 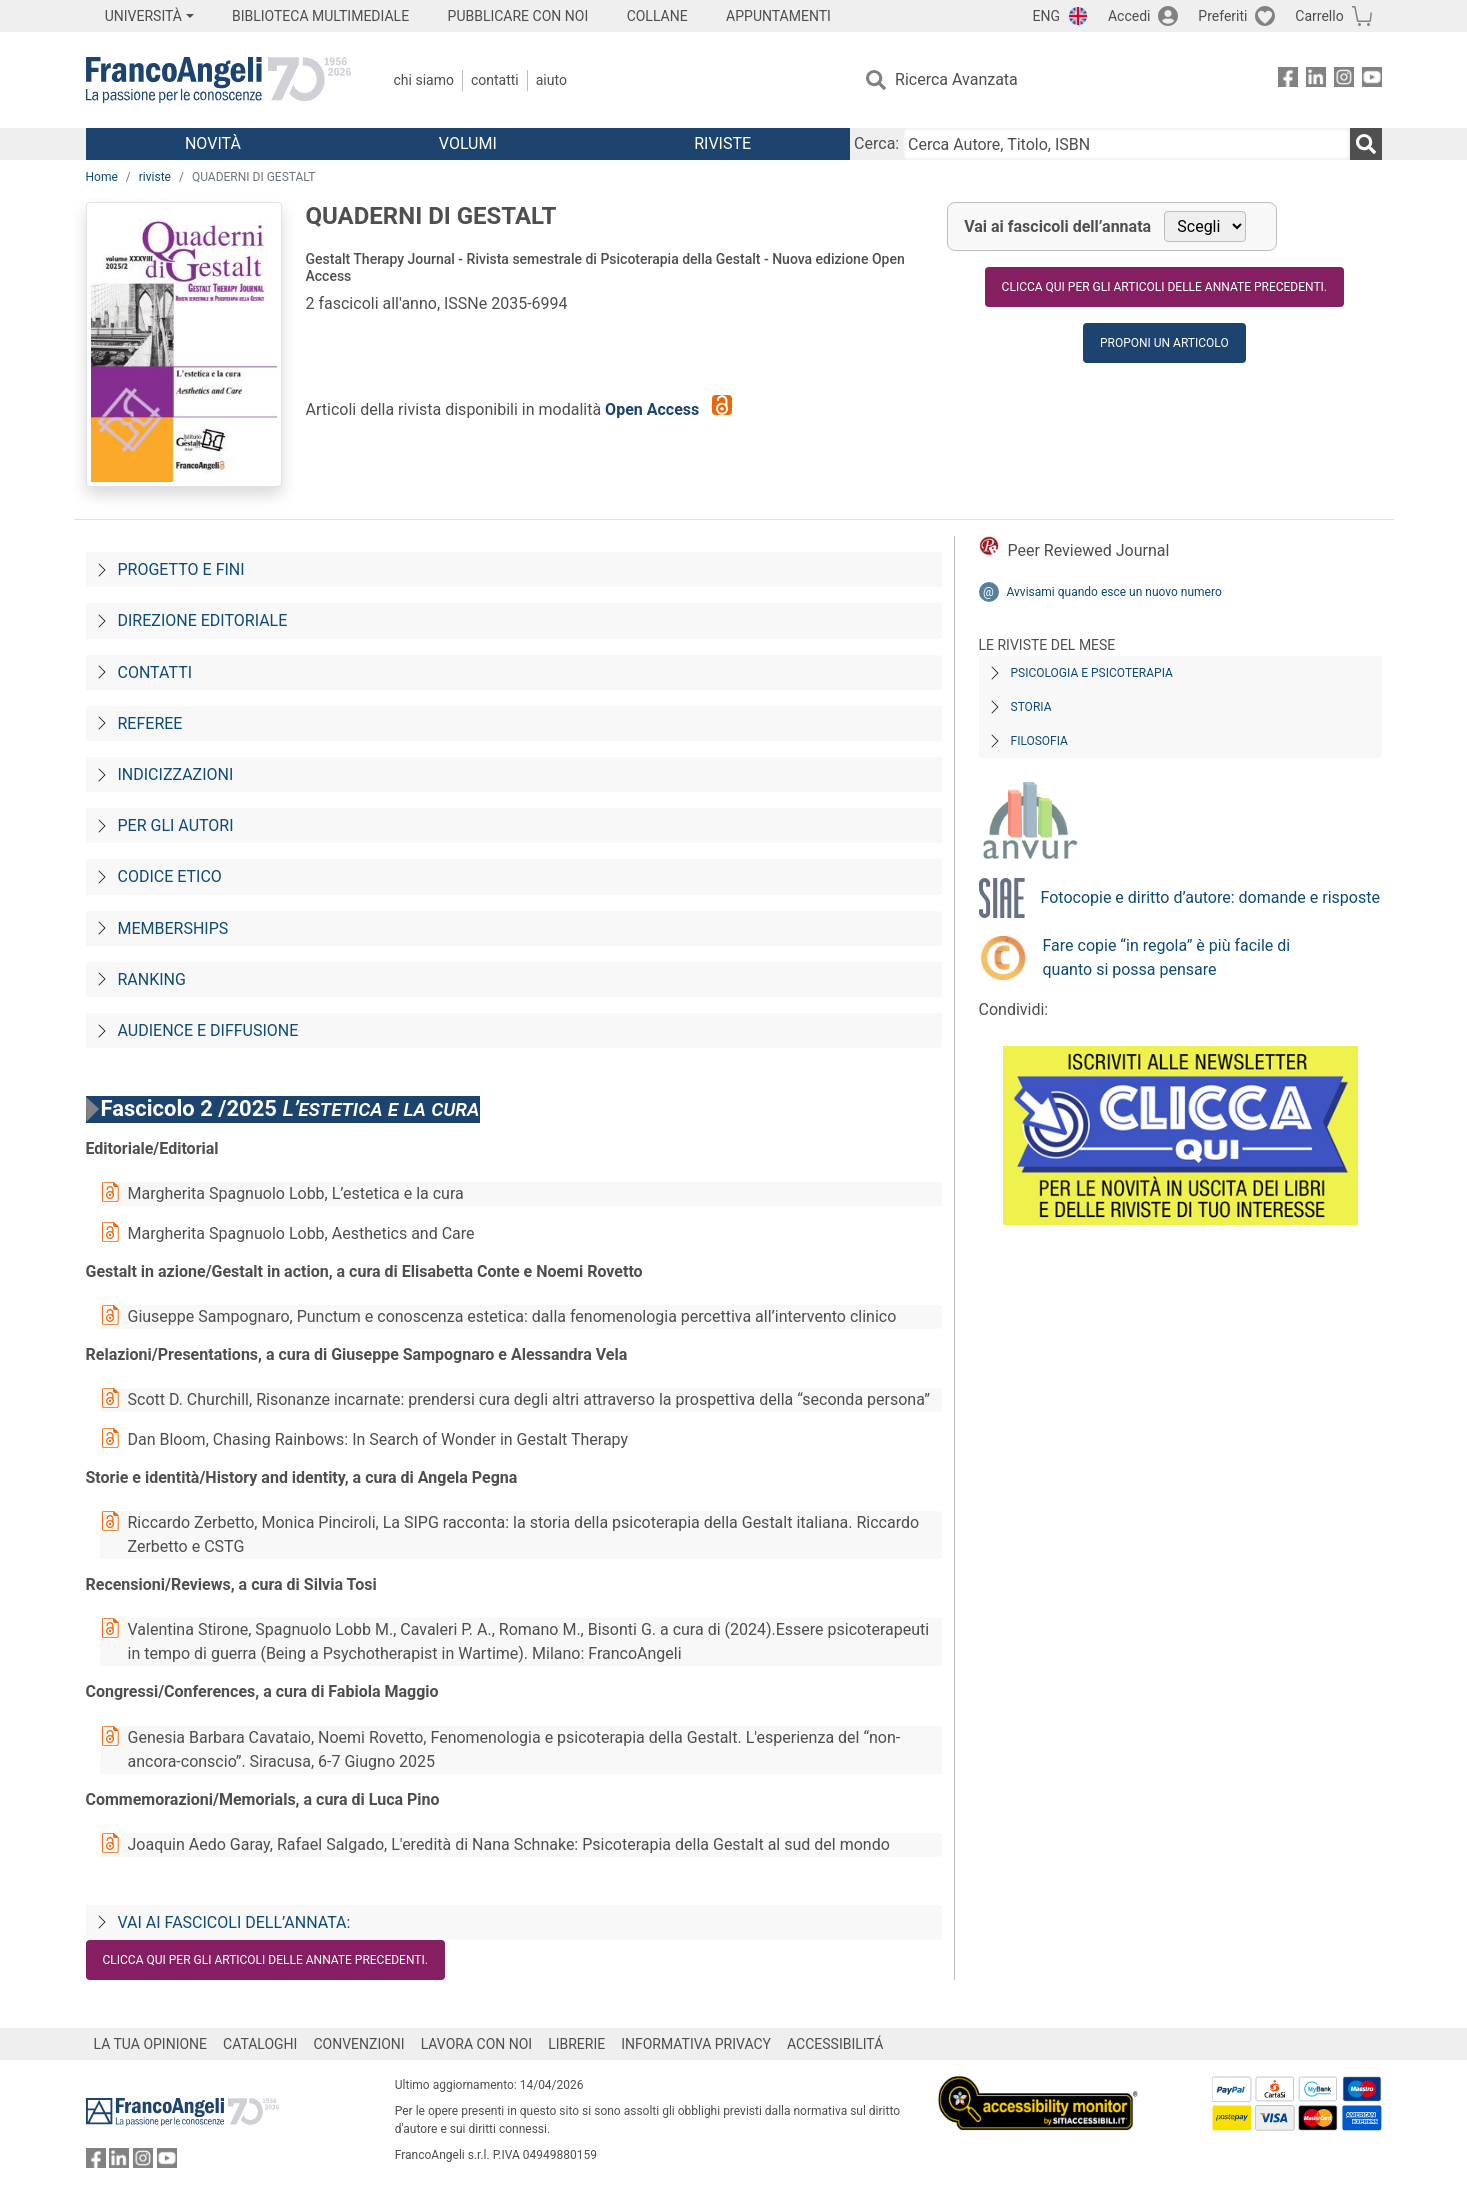 What do you see at coordinates (1114, 592) in the screenshot?
I see `Avvisami quando esce un nuovo numero` at bounding box center [1114, 592].